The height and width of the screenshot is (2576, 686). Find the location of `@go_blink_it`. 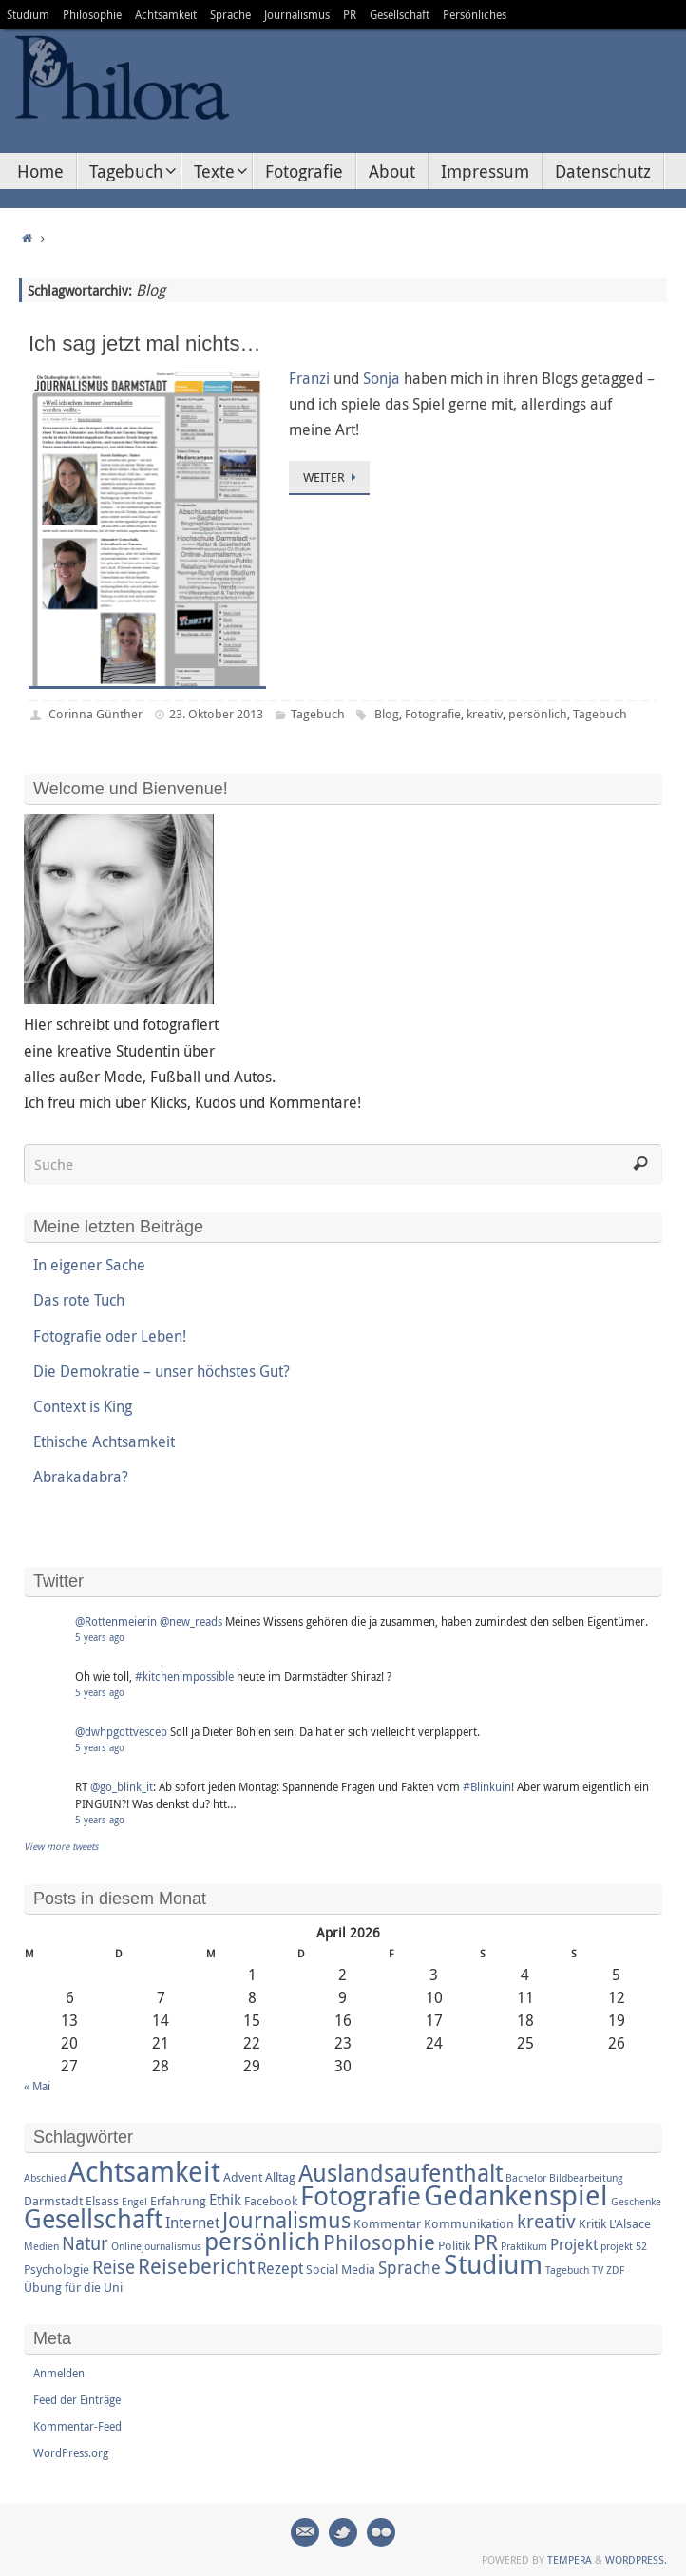

@go_blink_it is located at coordinates (121, 1786).